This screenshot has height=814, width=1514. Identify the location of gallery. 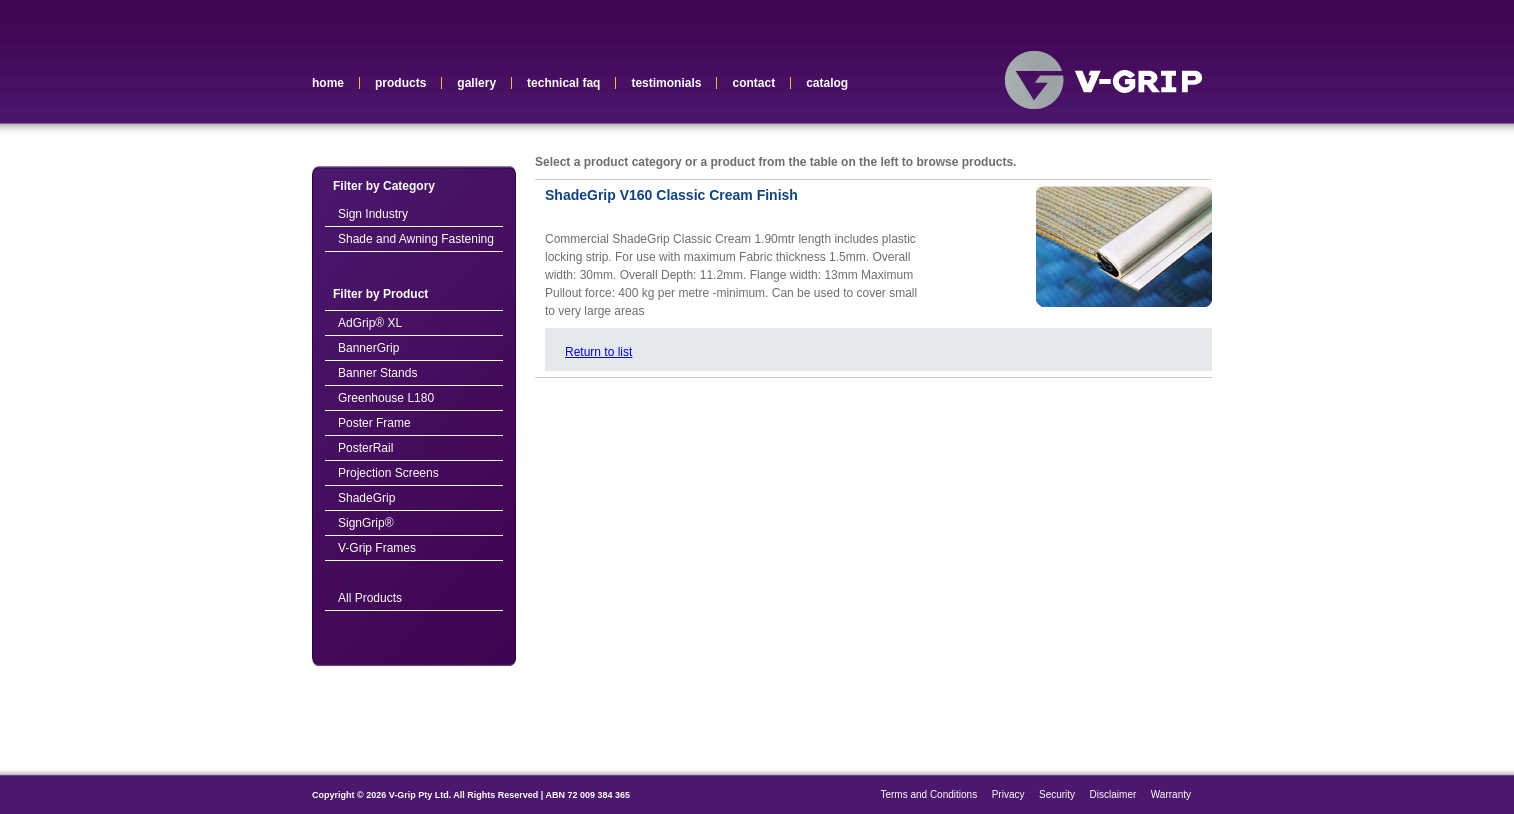
(476, 83).